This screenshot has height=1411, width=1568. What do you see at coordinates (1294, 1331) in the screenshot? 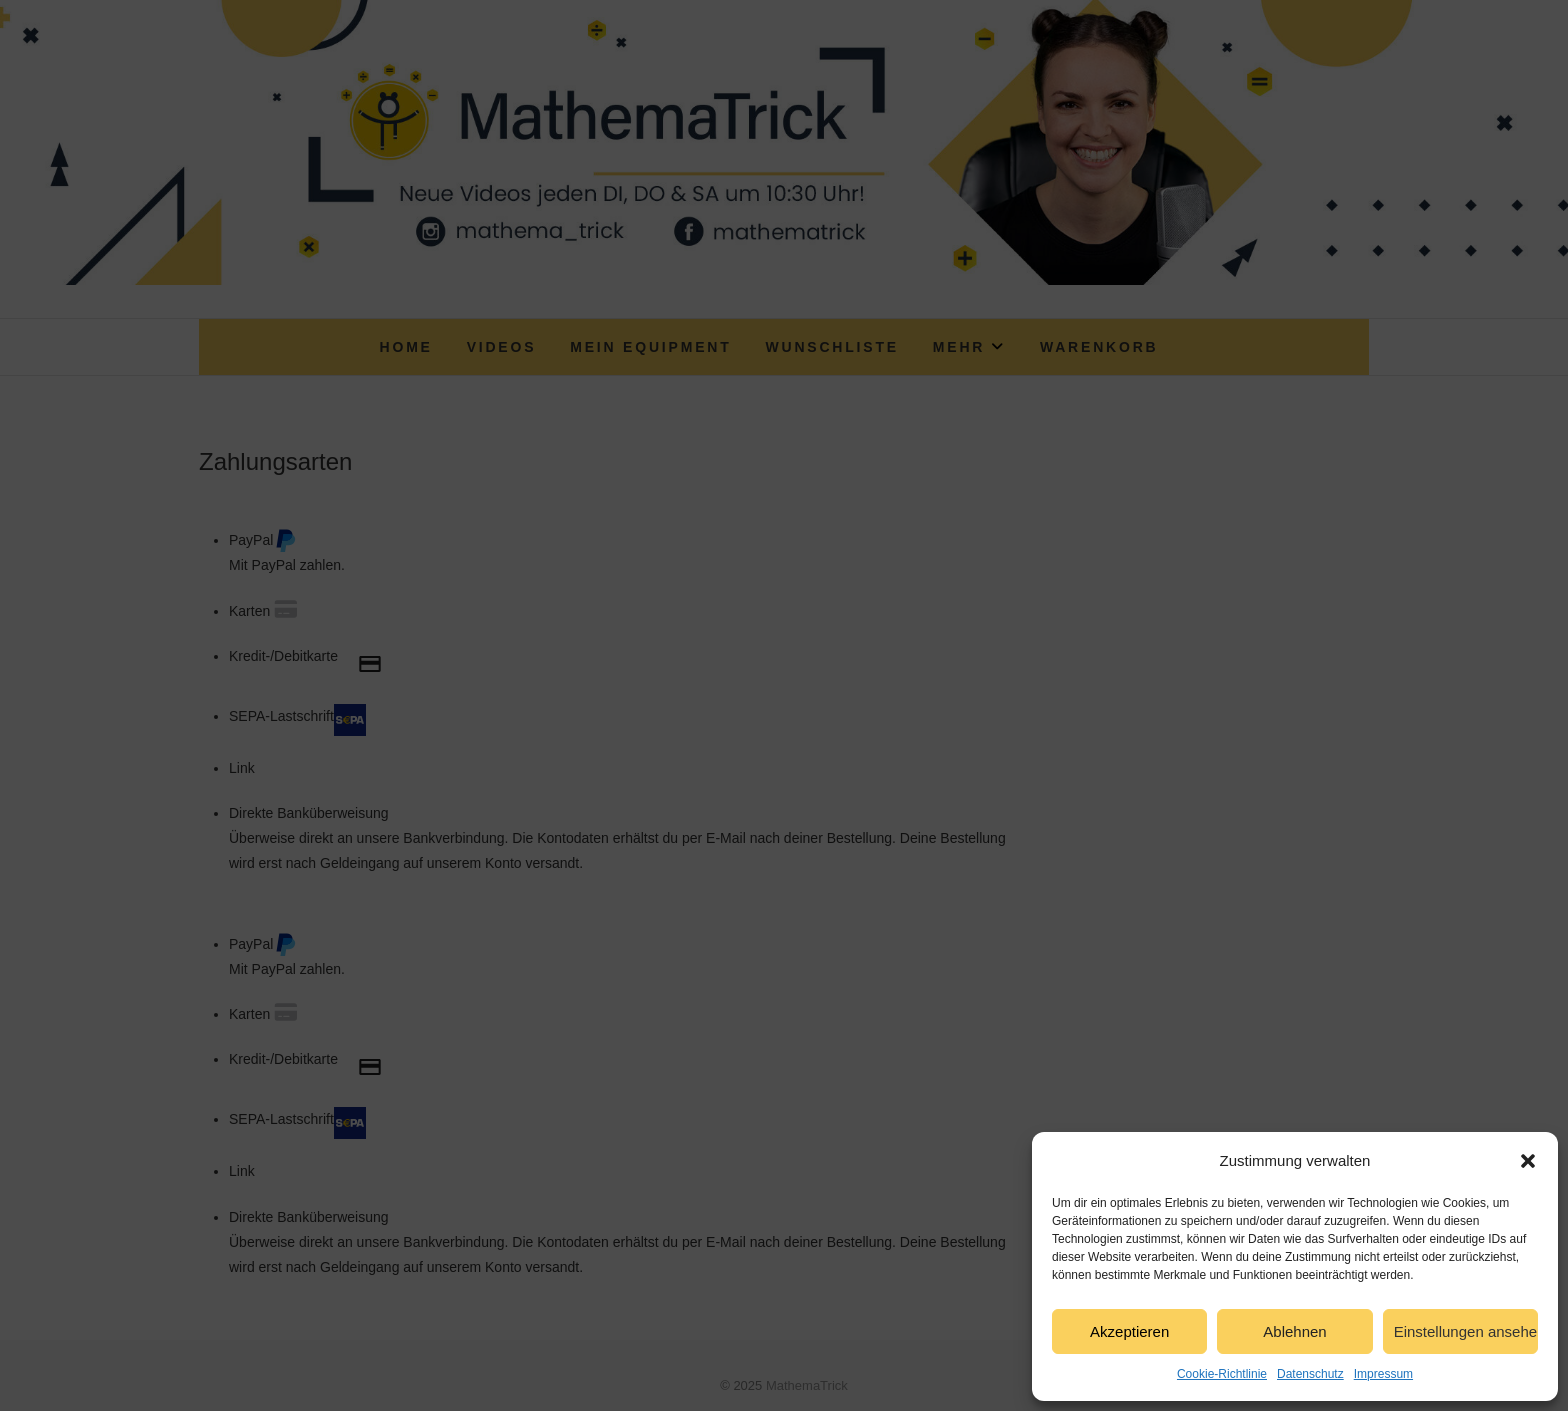
I see `Ablehnen` at bounding box center [1294, 1331].